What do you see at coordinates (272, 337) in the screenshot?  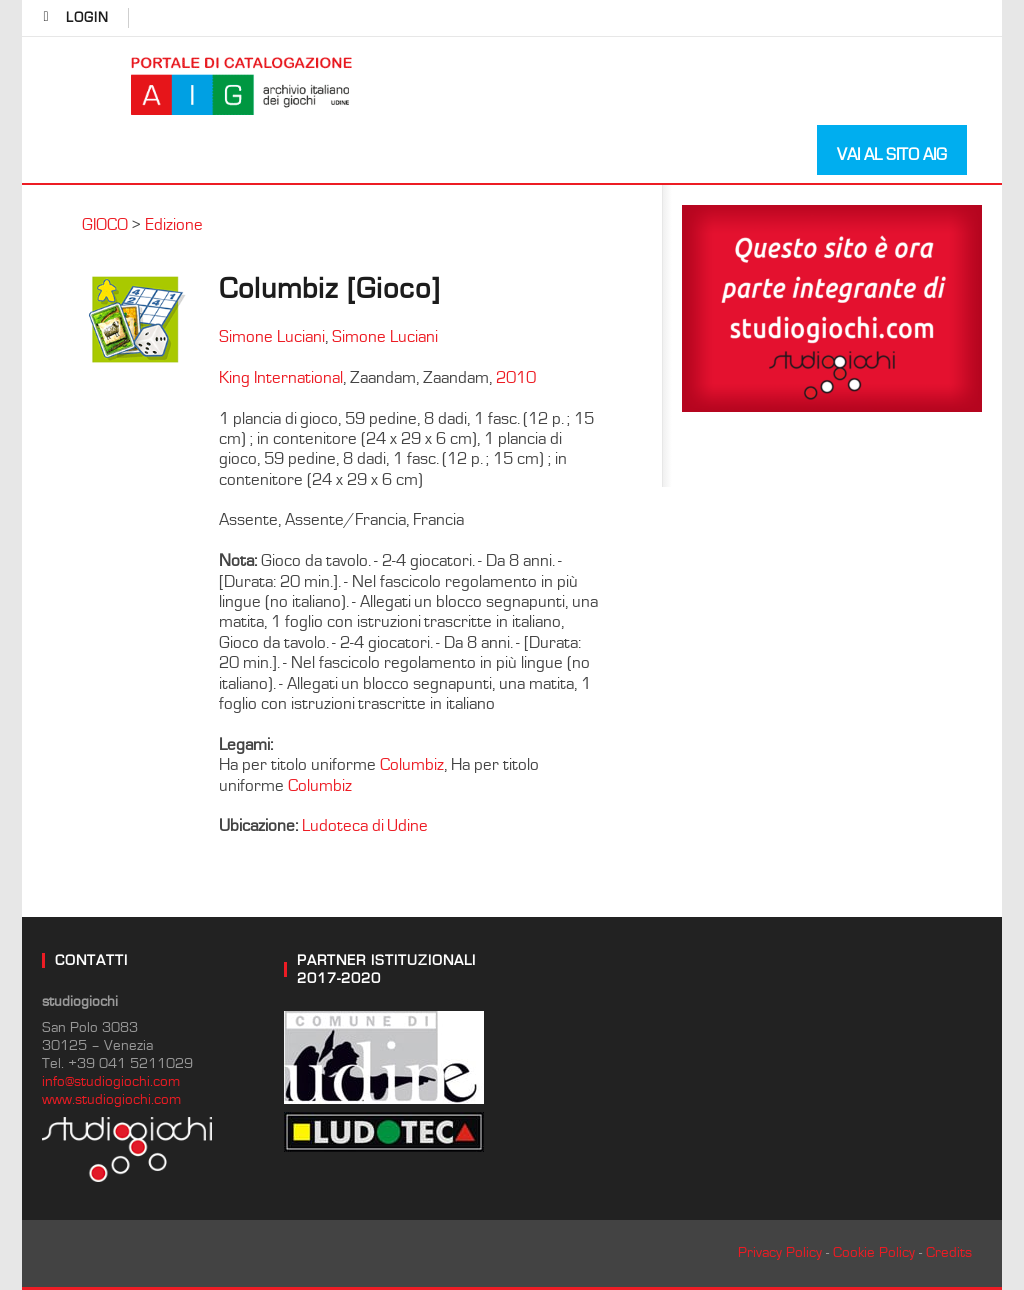 I see `Simone Luciani` at bounding box center [272, 337].